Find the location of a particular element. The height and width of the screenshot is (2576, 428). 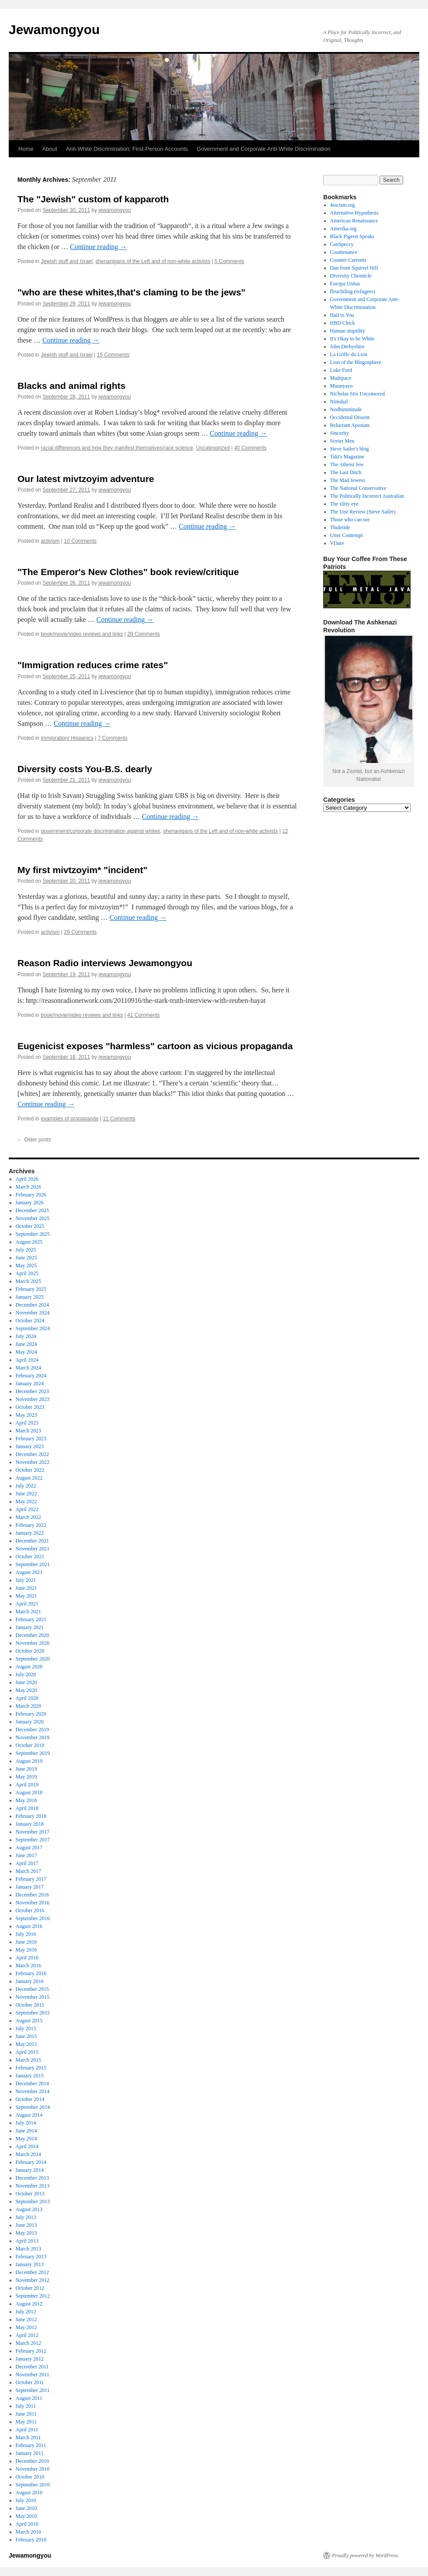

John Derbyshire is located at coordinates (347, 346).